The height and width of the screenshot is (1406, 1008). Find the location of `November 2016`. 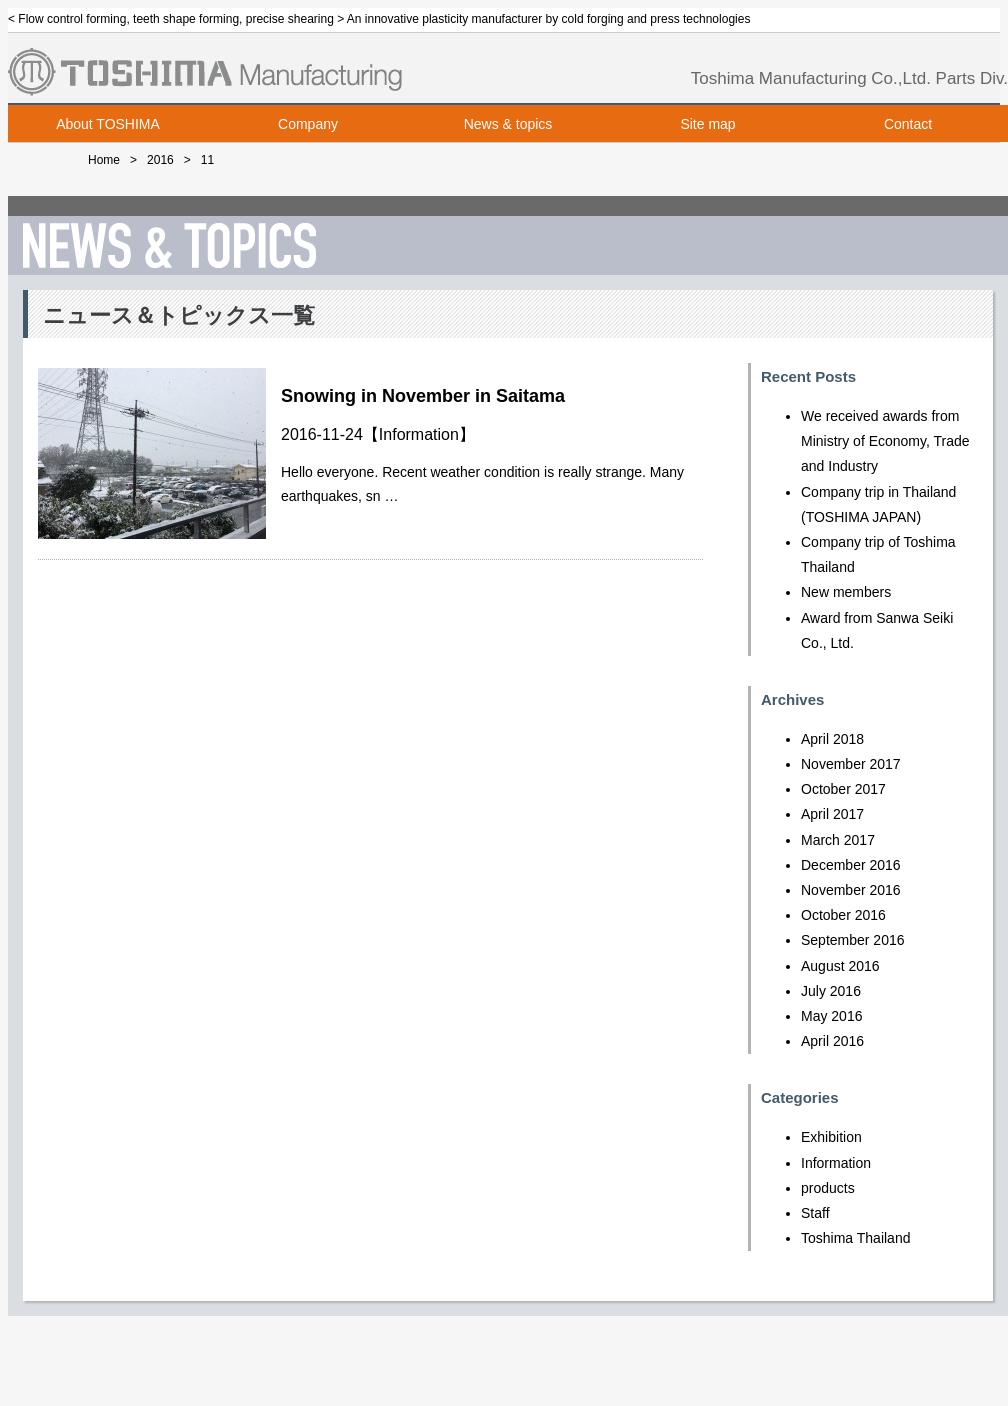

November 2016 is located at coordinates (851, 890).